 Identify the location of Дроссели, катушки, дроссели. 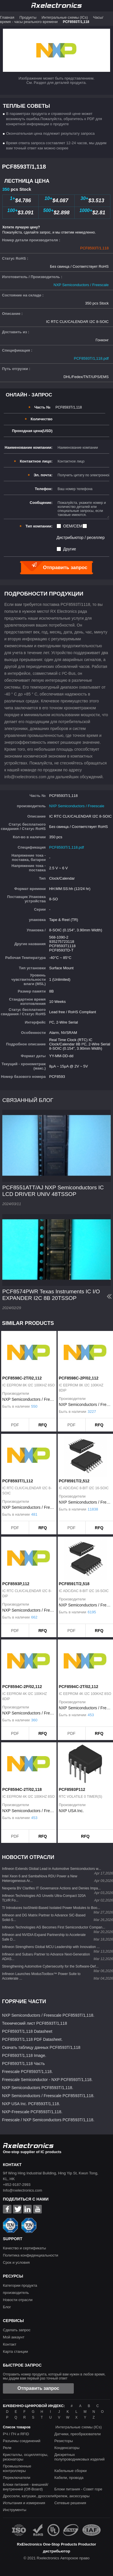
(28, 2496).